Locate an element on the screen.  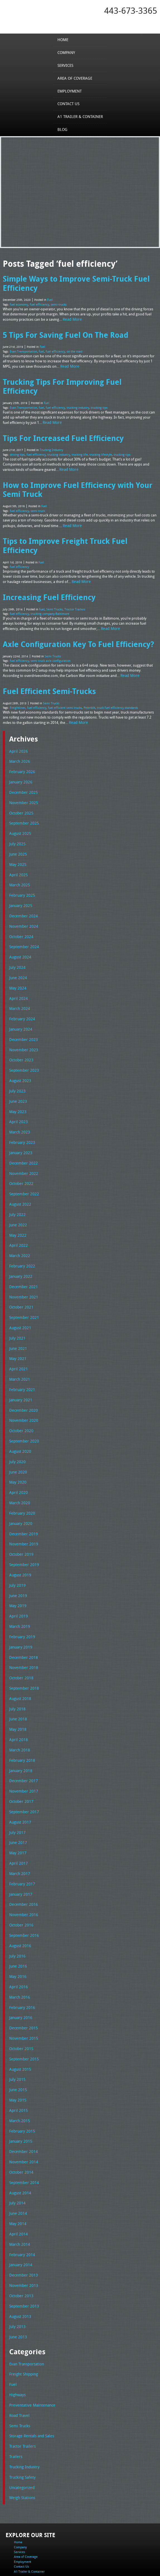
fuel efficiency is located at coordinates (37, 302).